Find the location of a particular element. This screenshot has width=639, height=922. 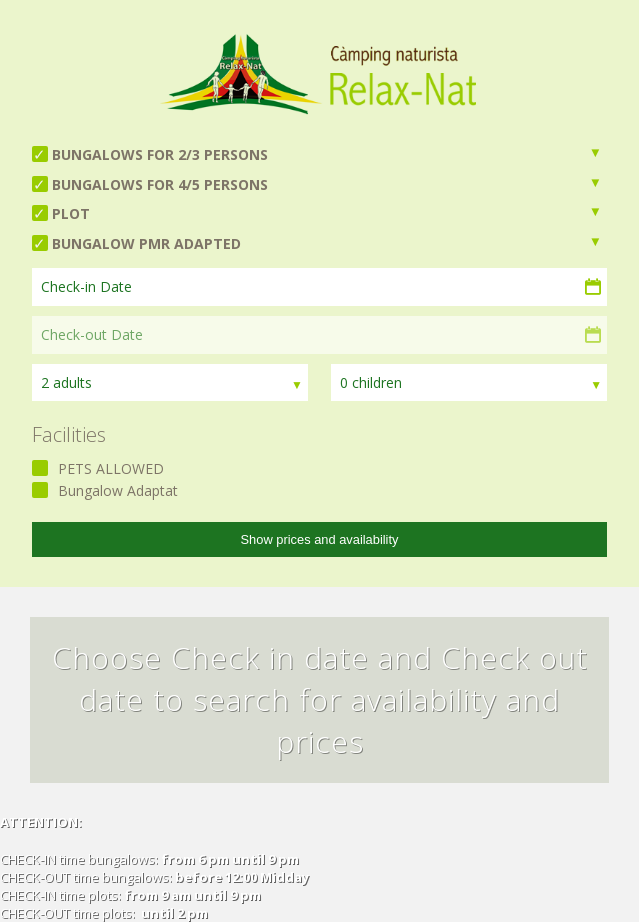

PETS ALLOWED is located at coordinates (111, 468).